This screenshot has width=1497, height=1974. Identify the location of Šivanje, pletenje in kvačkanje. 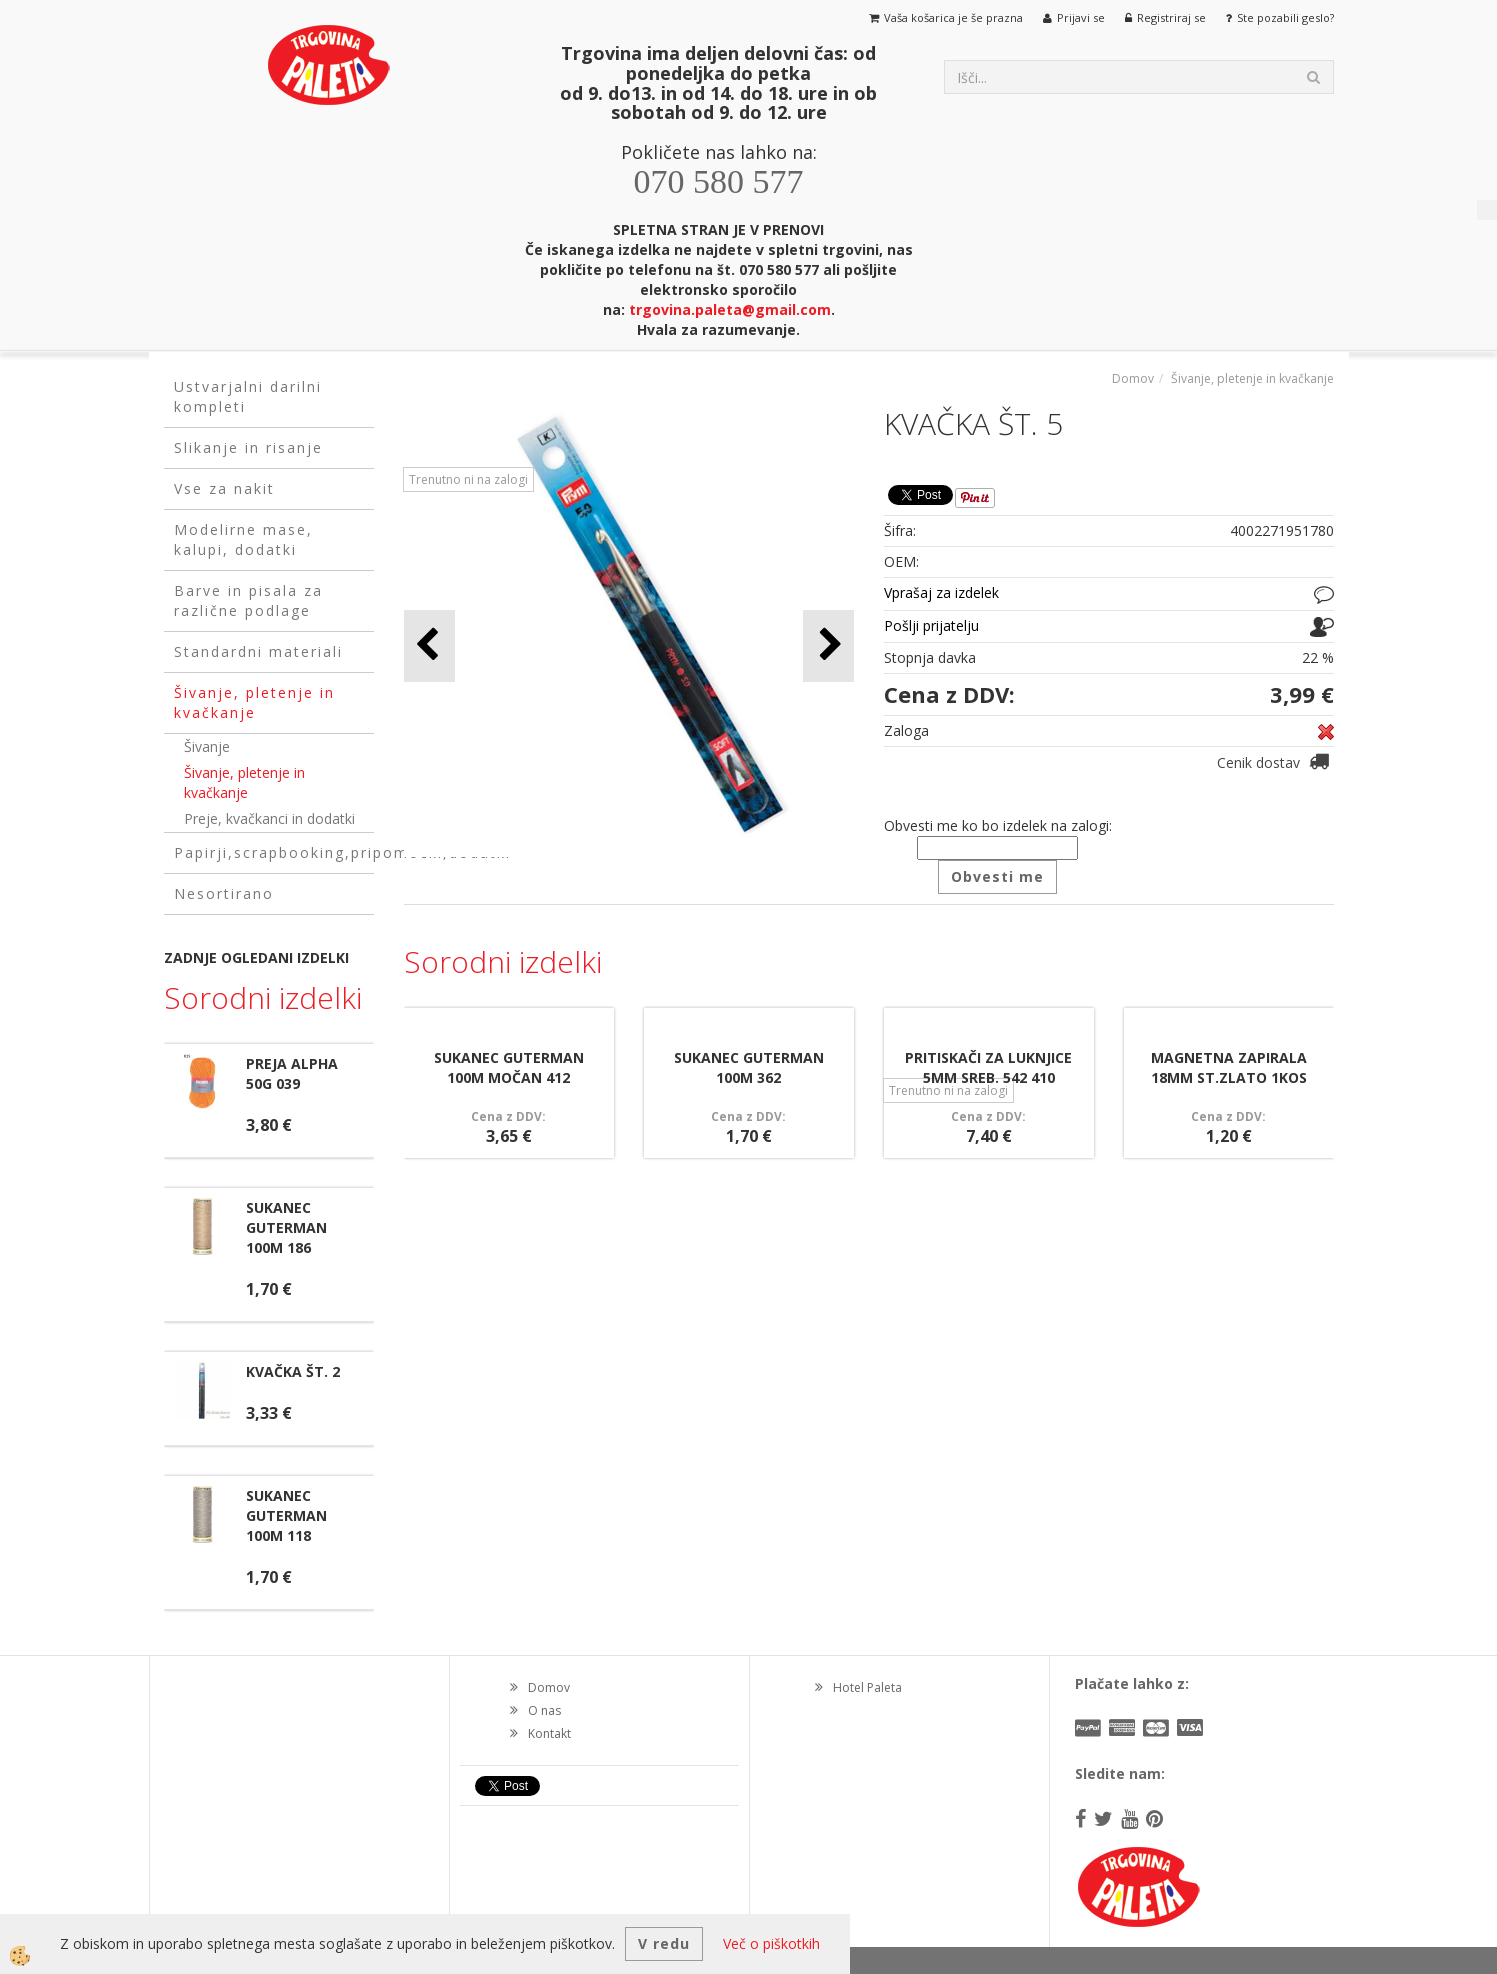
(244, 782).